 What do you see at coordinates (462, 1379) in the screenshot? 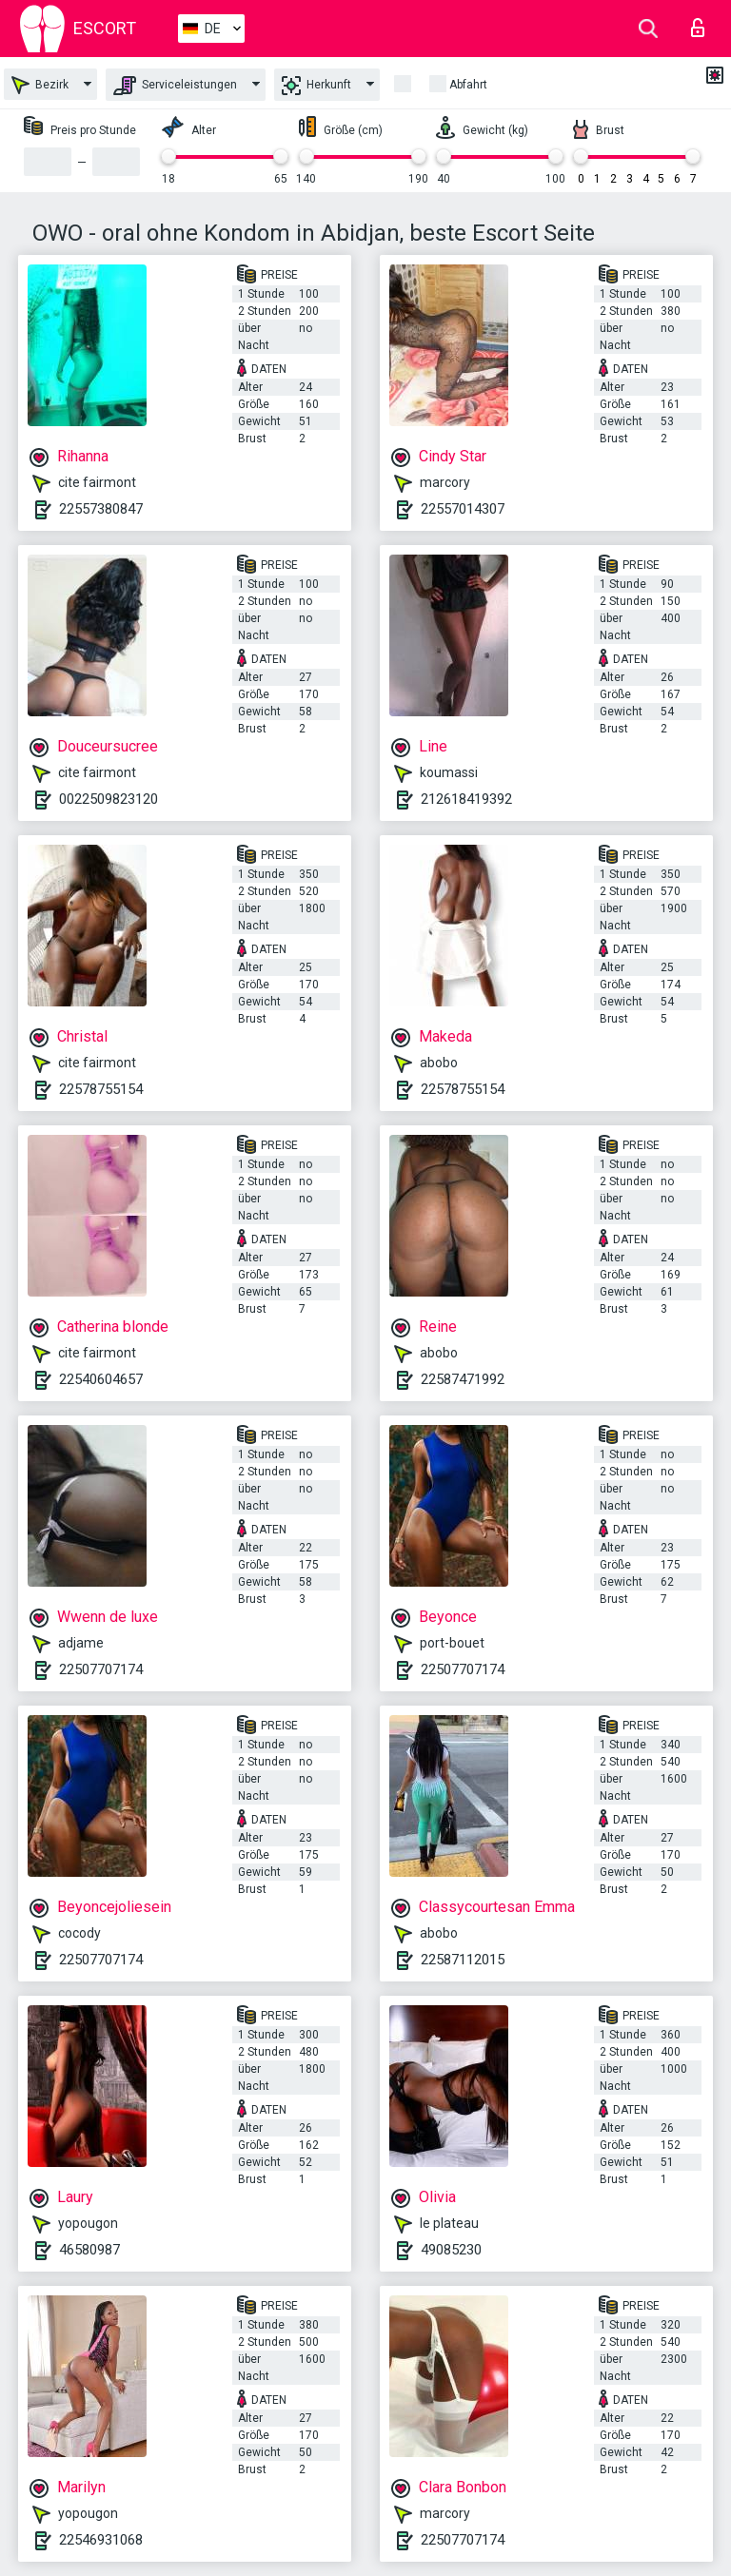
I see `22587471992` at bounding box center [462, 1379].